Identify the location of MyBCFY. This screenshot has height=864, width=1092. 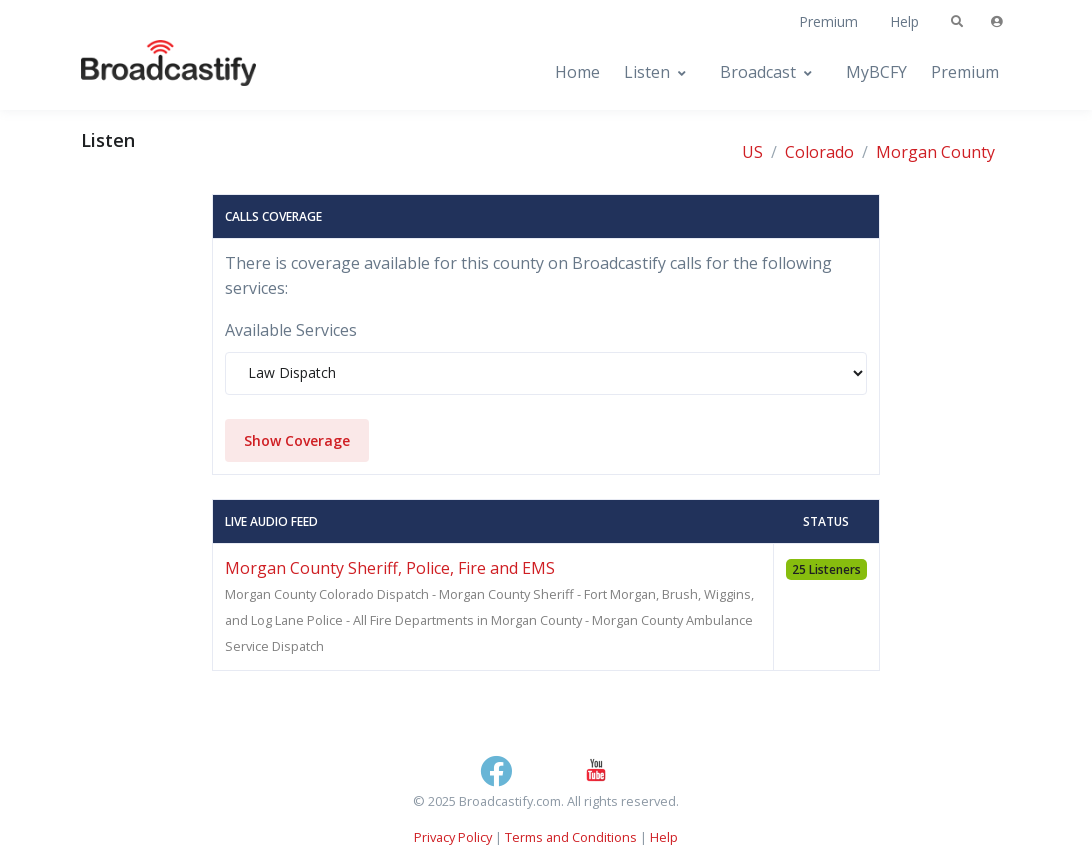
(876, 72).